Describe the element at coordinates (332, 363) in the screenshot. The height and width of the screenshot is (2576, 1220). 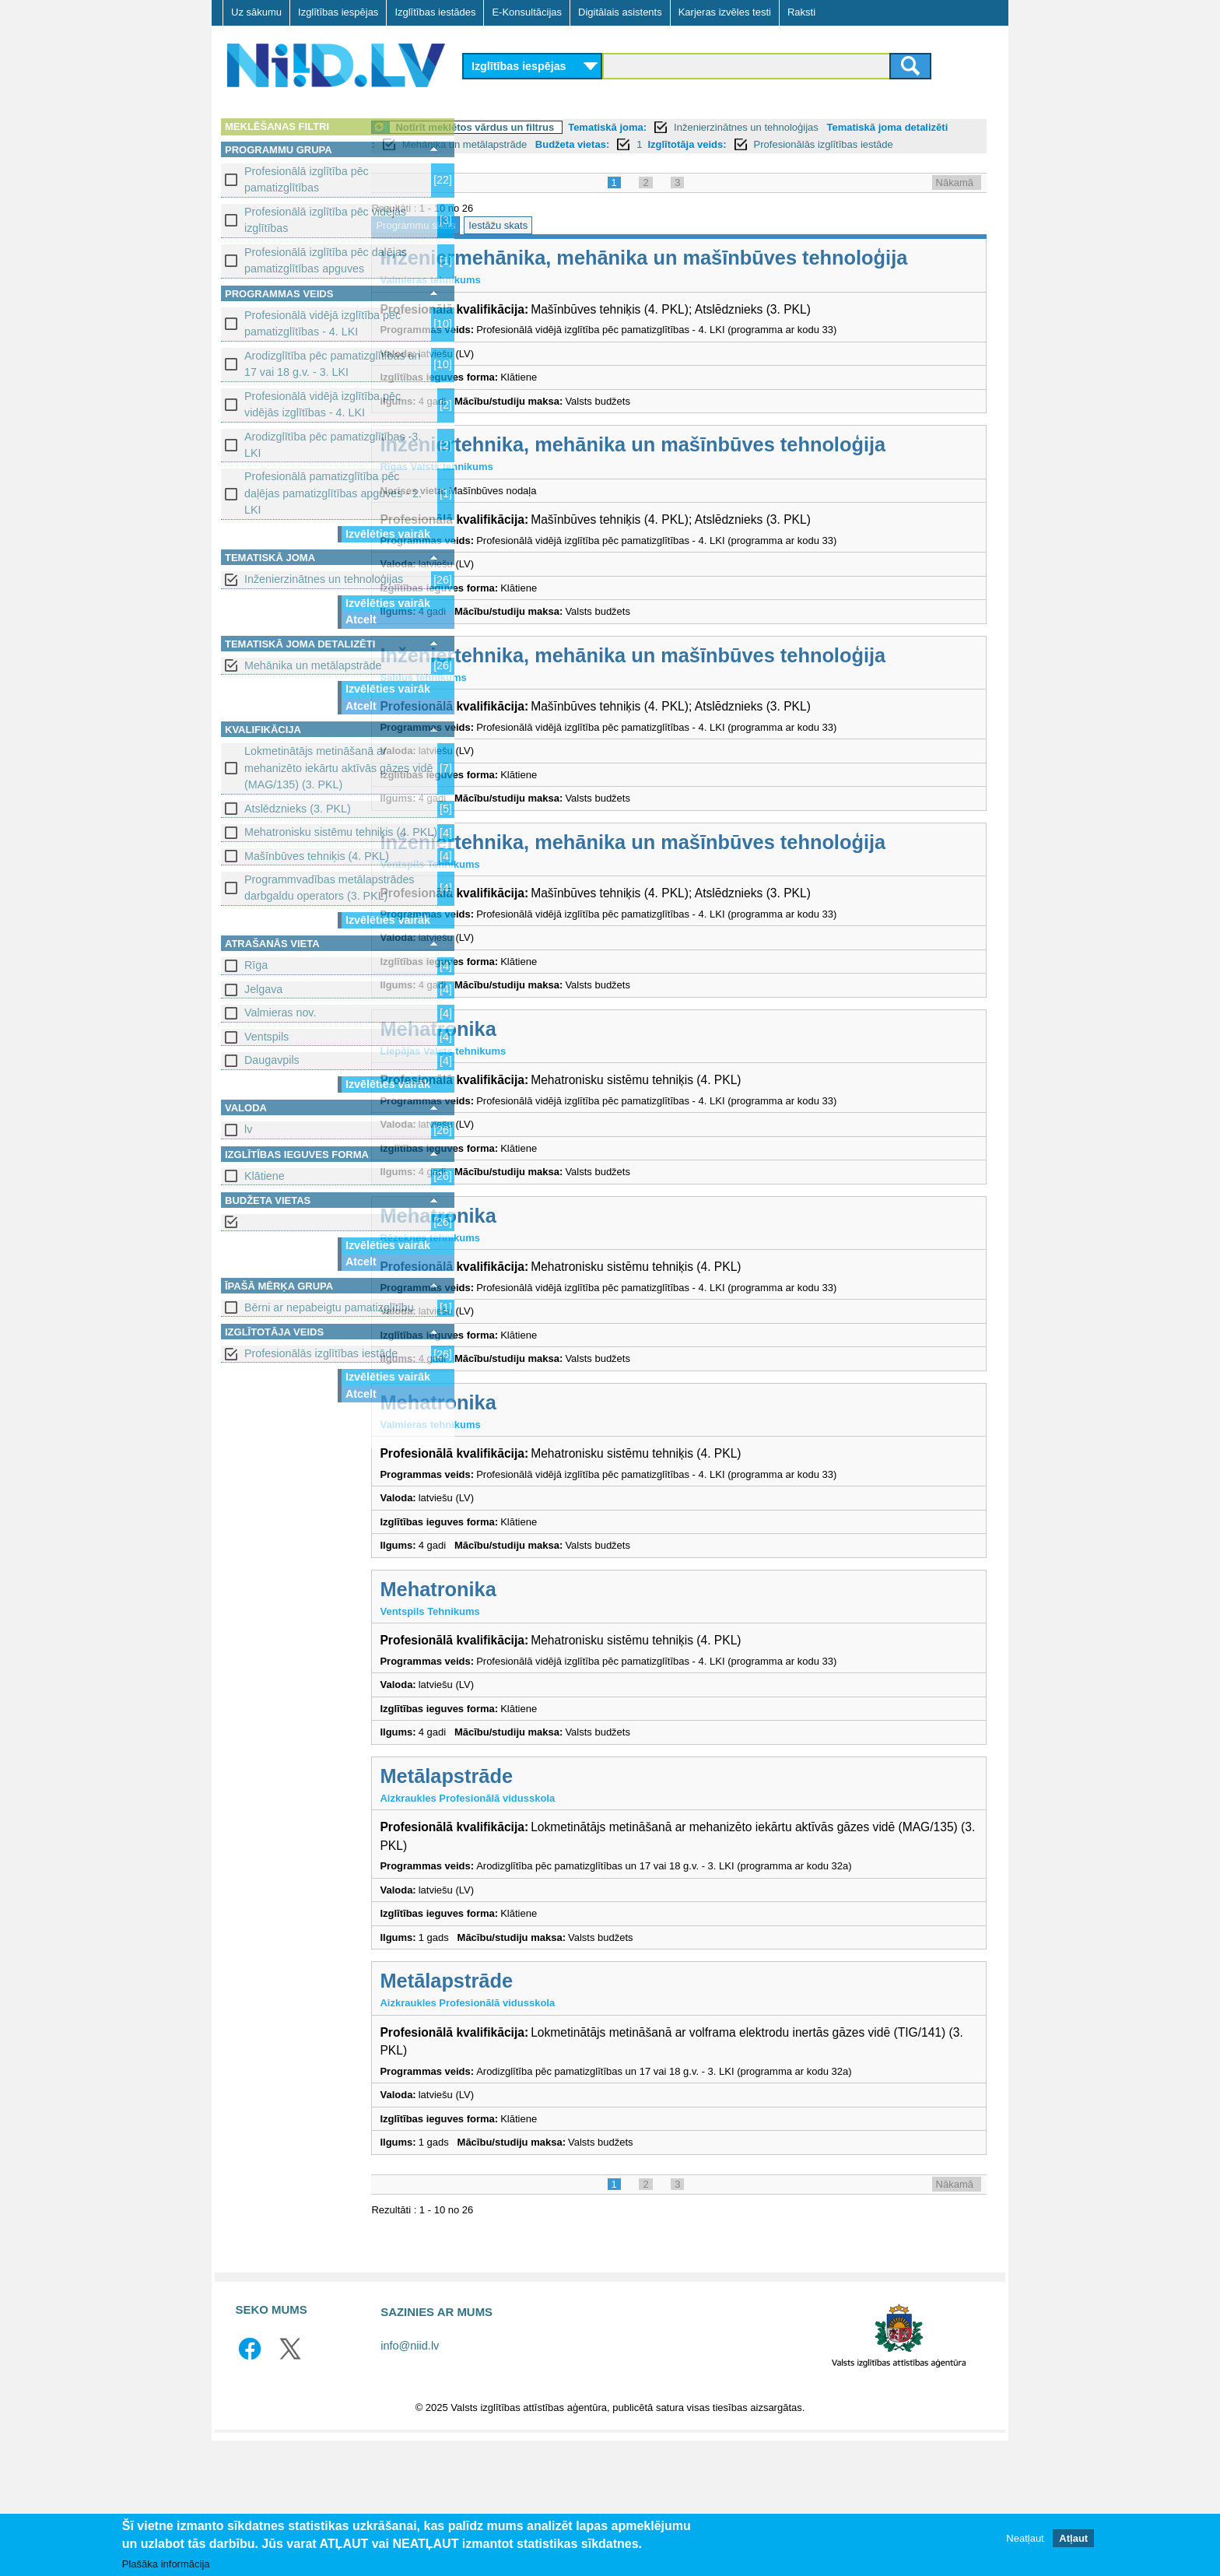
I see `Arodizglītība pēc pamatizglītības un 17 vai 18 g.v. - 3. LKI` at that location.